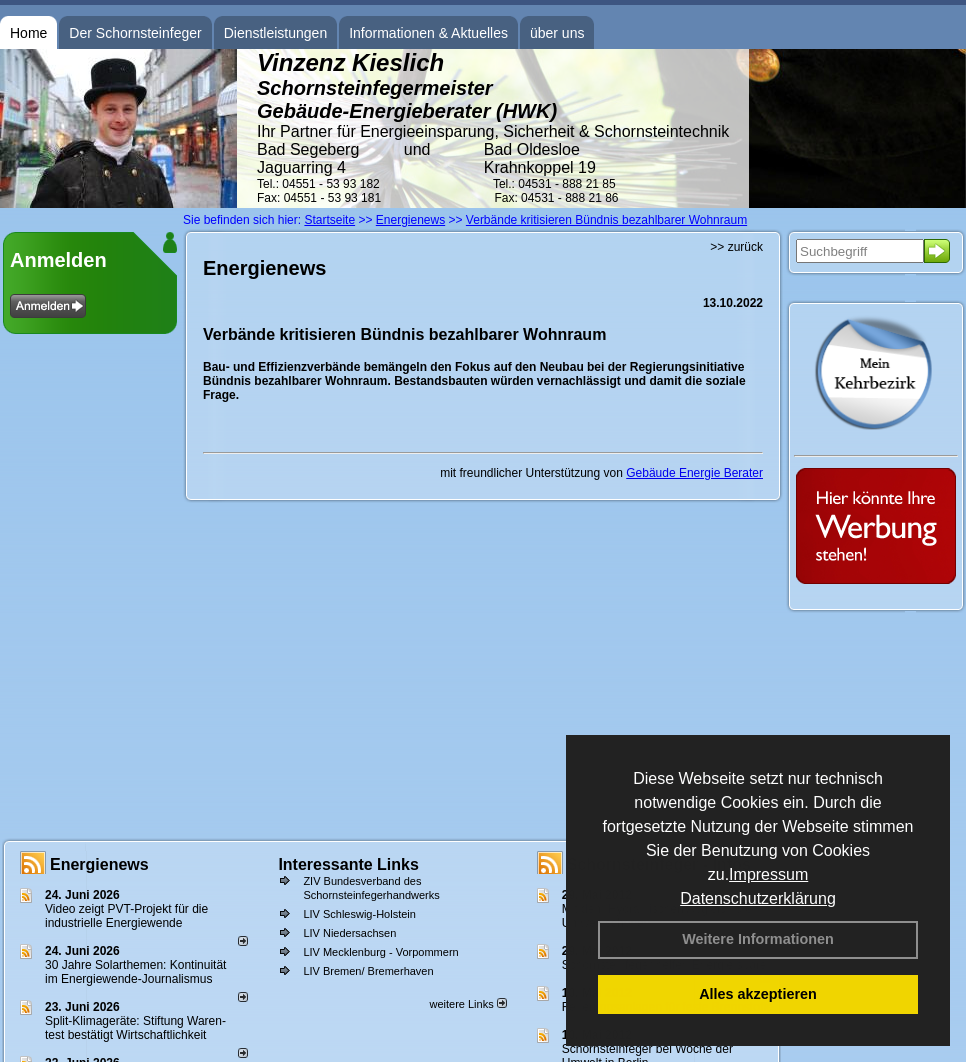  I want to click on Datenschutzerklärung, so click(758, 898).